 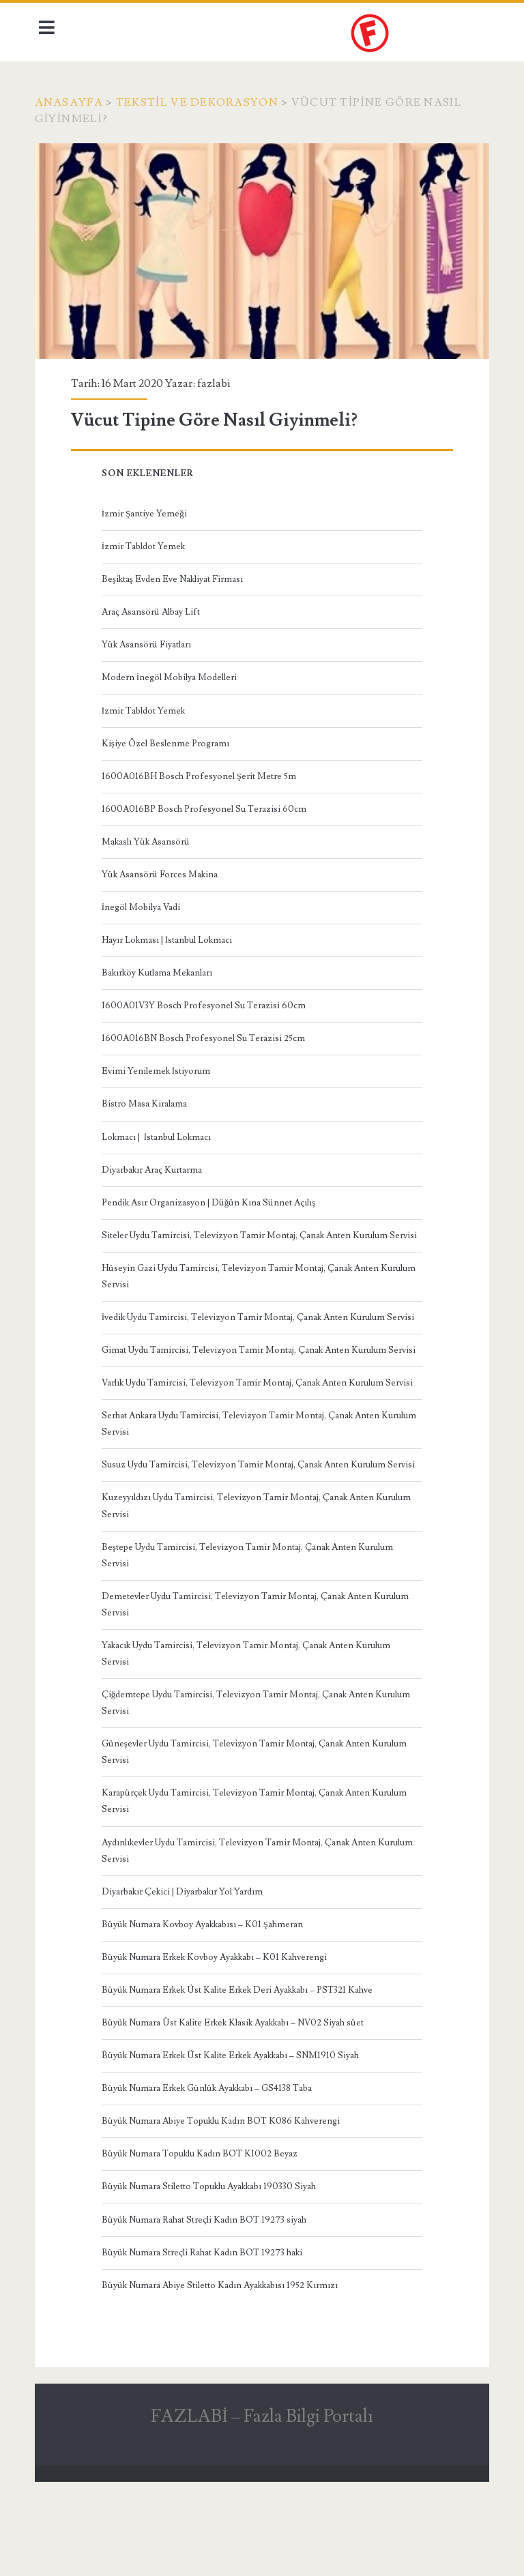 What do you see at coordinates (256, 1879) in the screenshot?
I see `Karapürçek Uydu Tamircisi, Televizyon Tamir Montaj, Çanak Anten Kurulum Servisi` at bounding box center [256, 1879].